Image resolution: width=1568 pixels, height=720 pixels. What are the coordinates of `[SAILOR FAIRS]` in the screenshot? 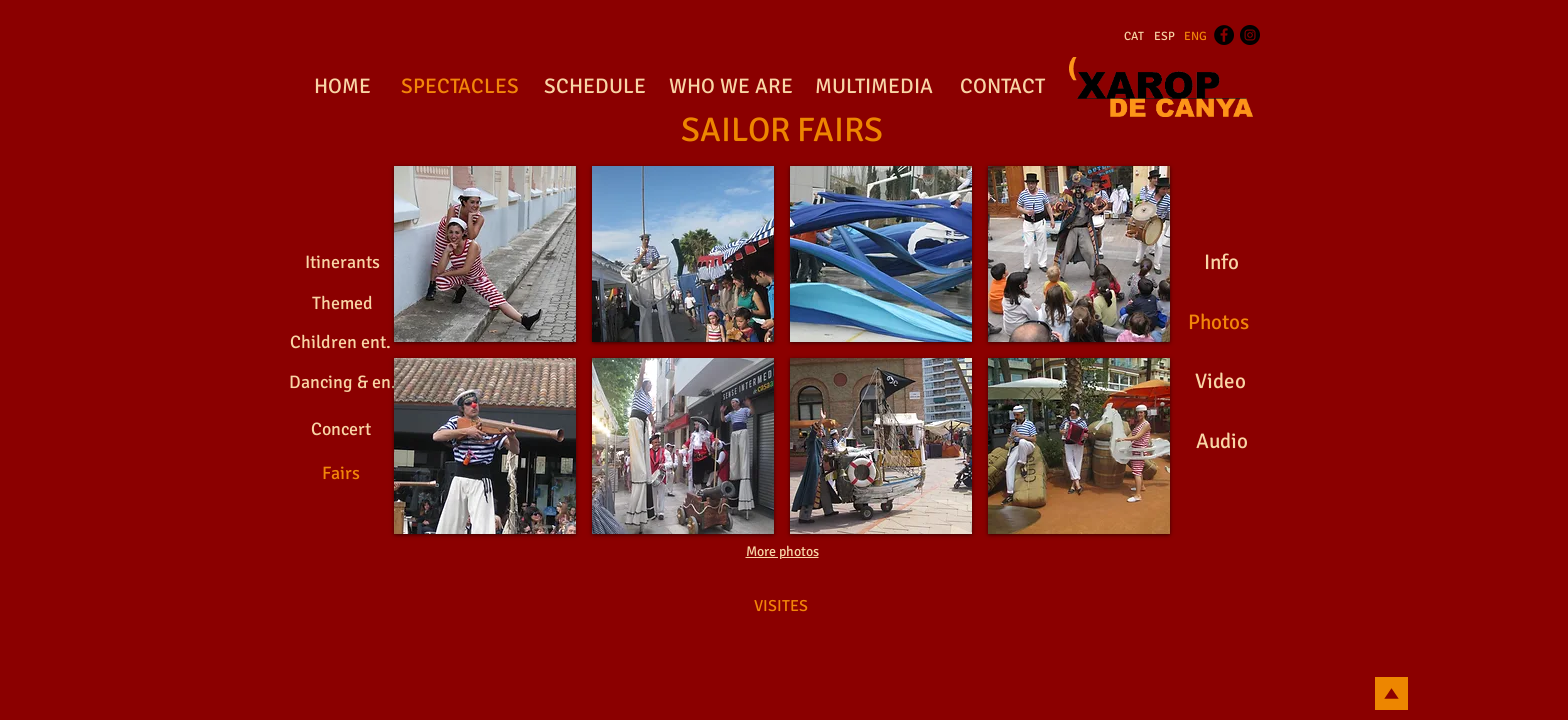 It's located at (782, 131).